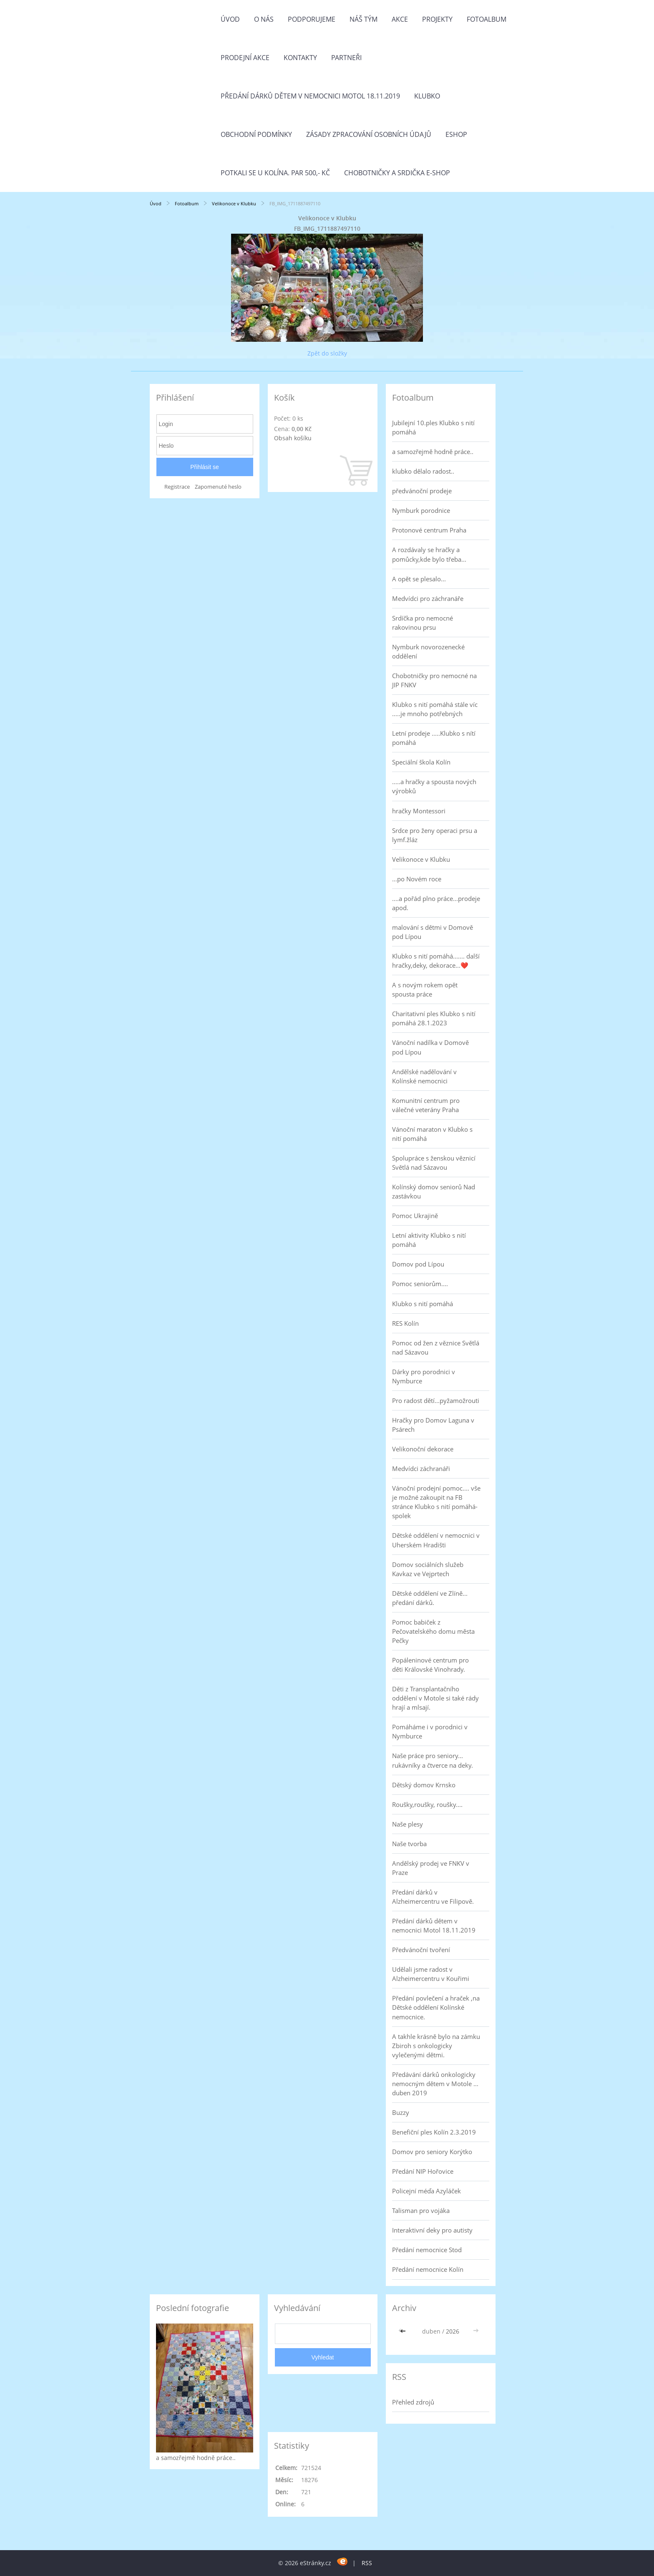  I want to click on a samozřejmě hodně práce.., so click(432, 451).